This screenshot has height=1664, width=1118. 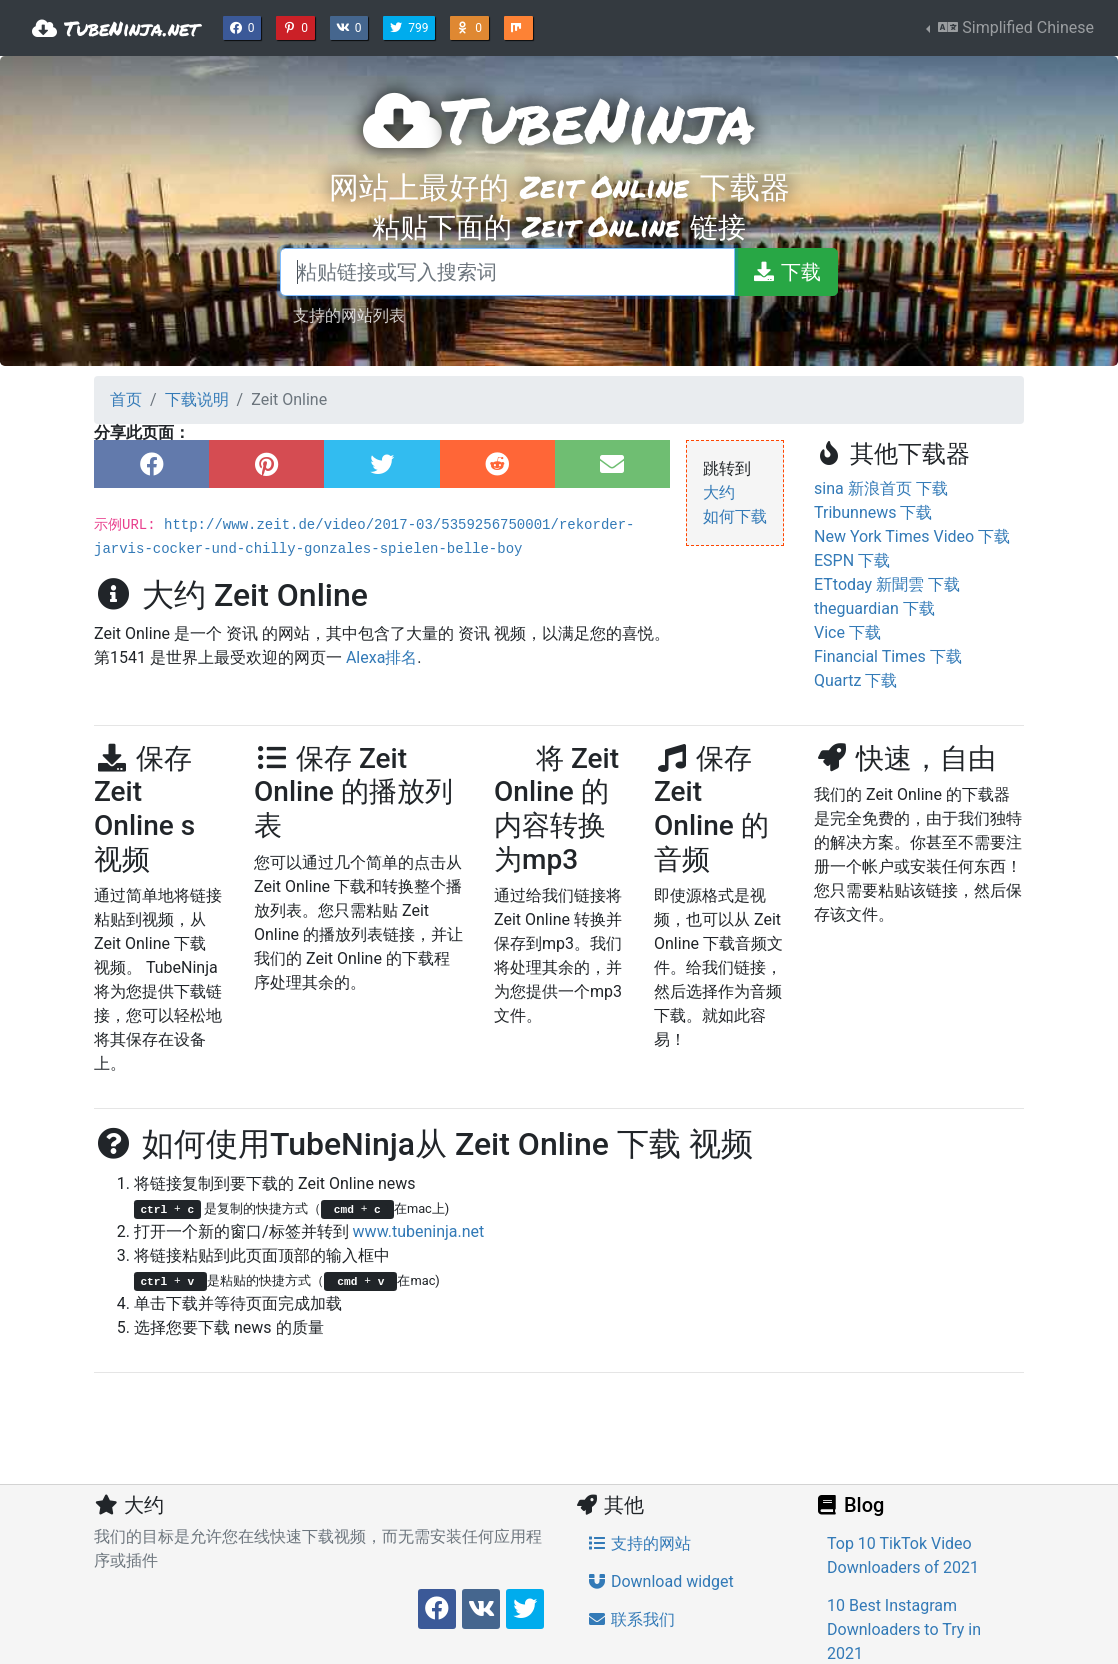 I want to click on 支持的网站, so click(x=639, y=1543).